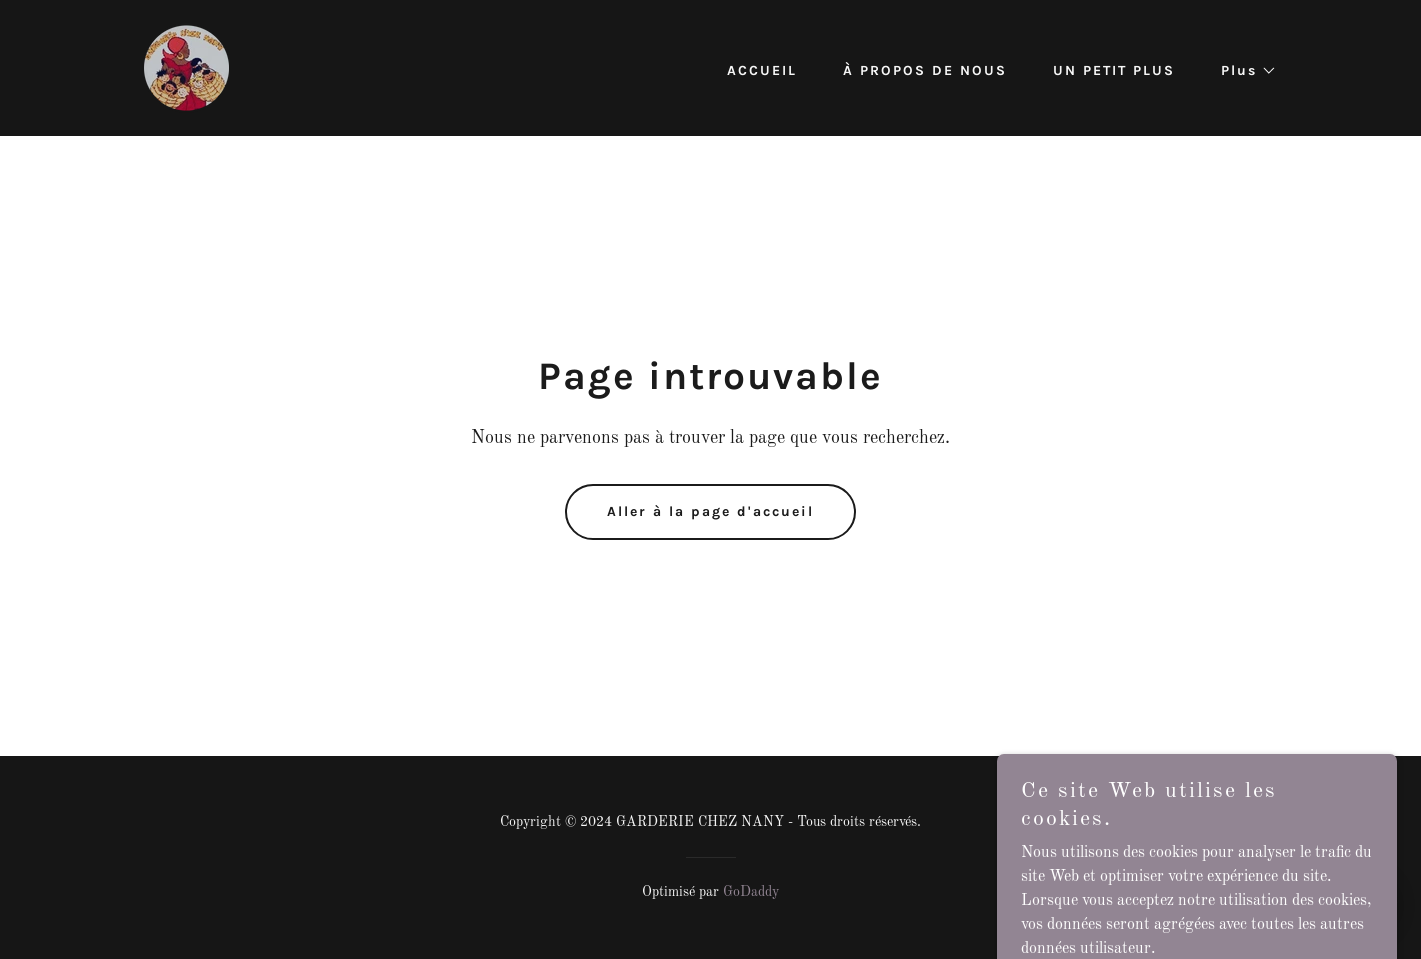 Image resolution: width=1421 pixels, height=959 pixels. I want to click on Aller à la page d'accueil, so click(710, 511).